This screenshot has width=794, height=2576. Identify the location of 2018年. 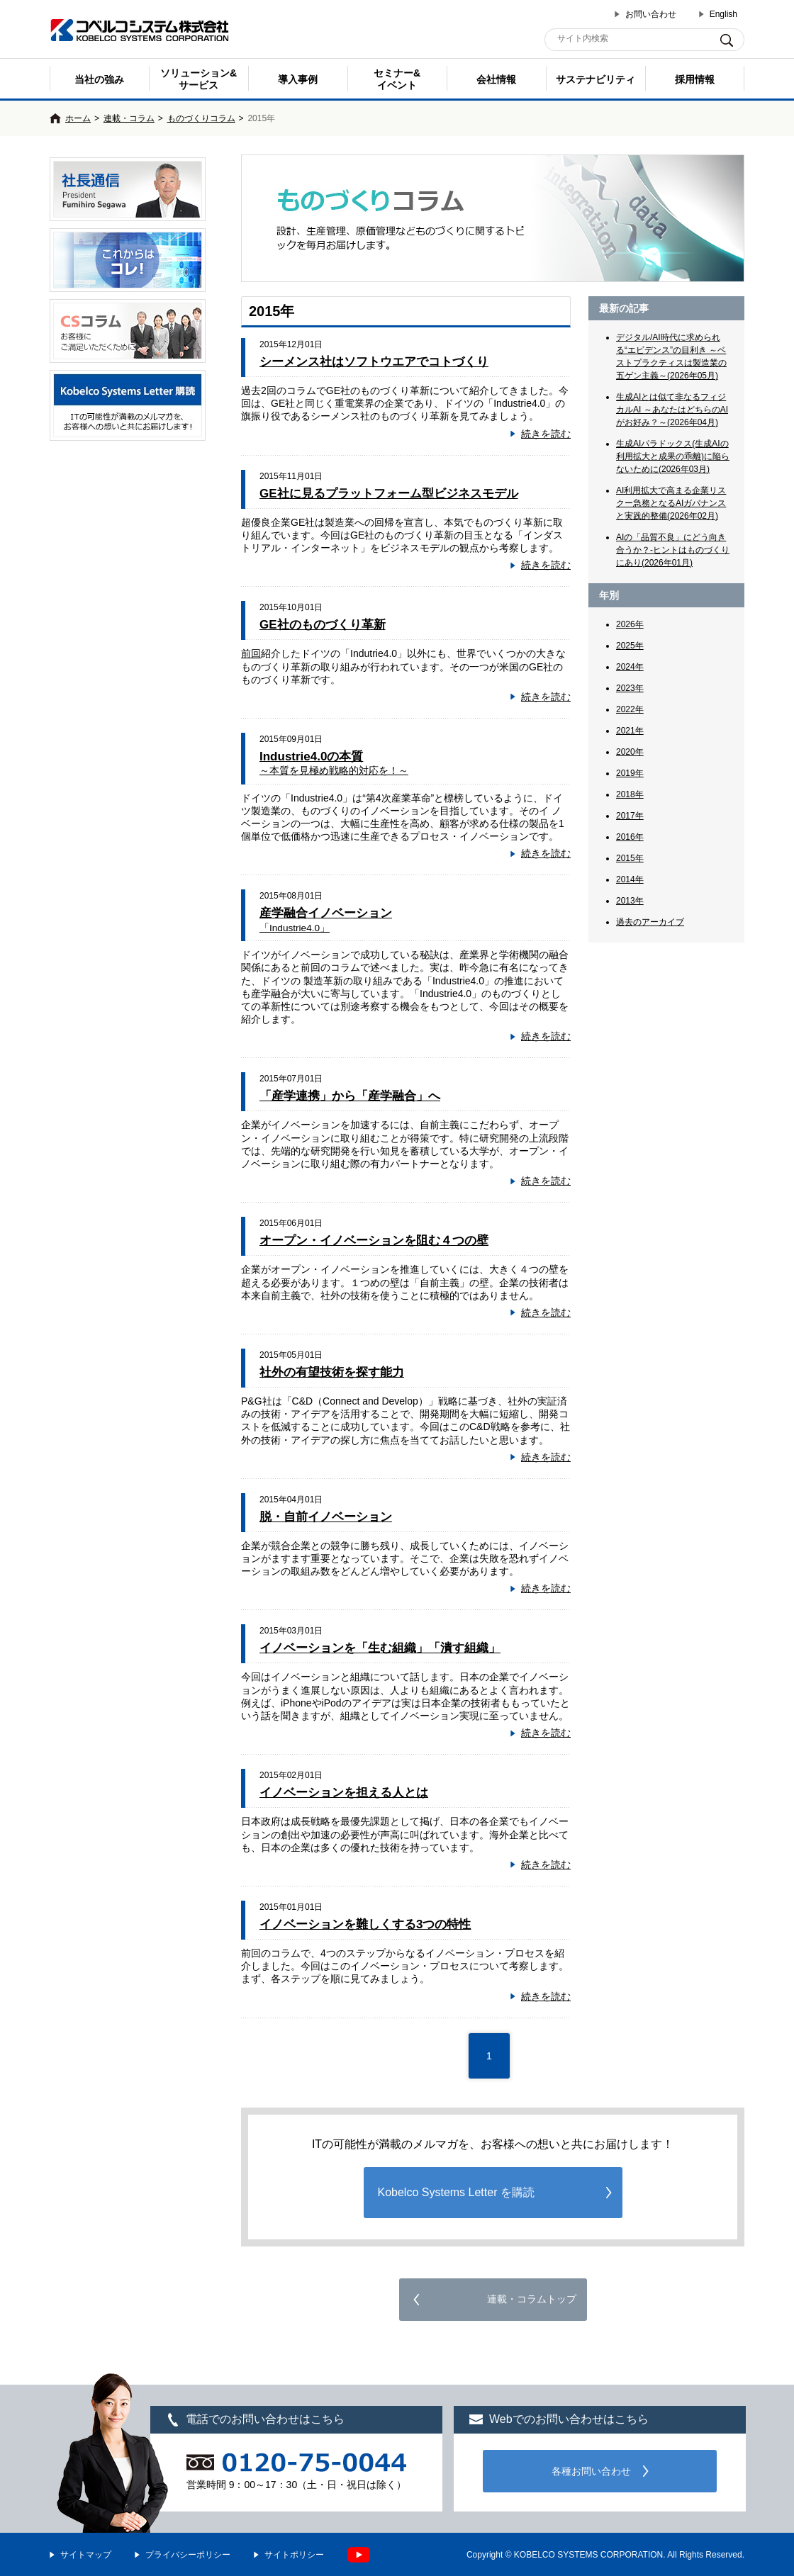
(630, 794).